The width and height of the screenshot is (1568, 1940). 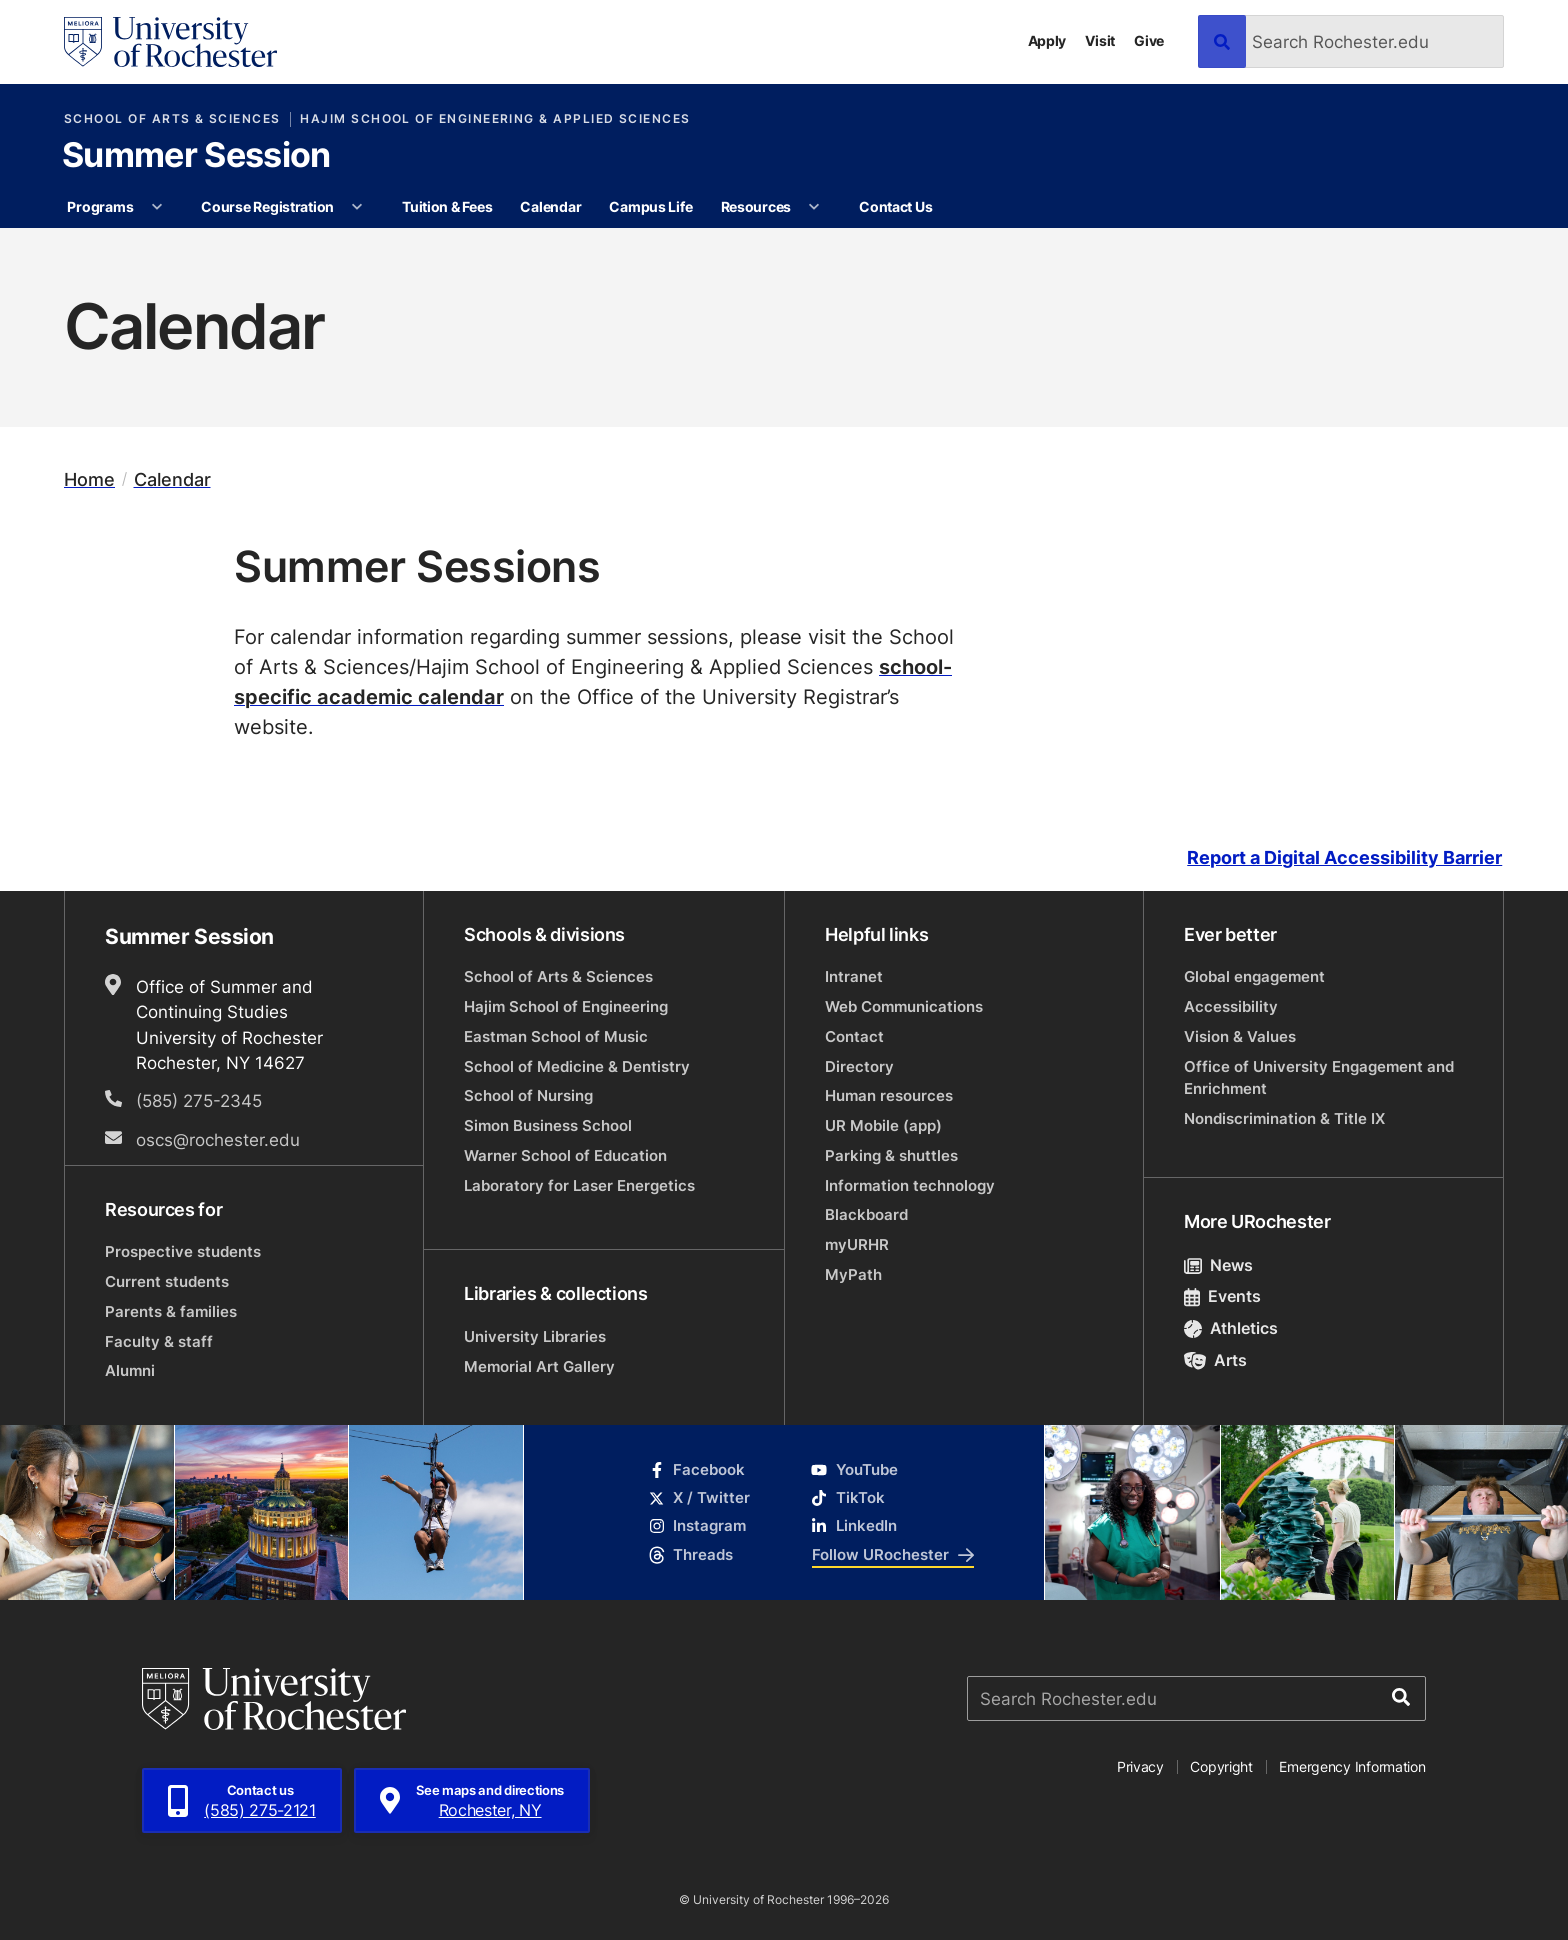 What do you see at coordinates (100, 206) in the screenshot?
I see `Programs` at bounding box center [100, 206].